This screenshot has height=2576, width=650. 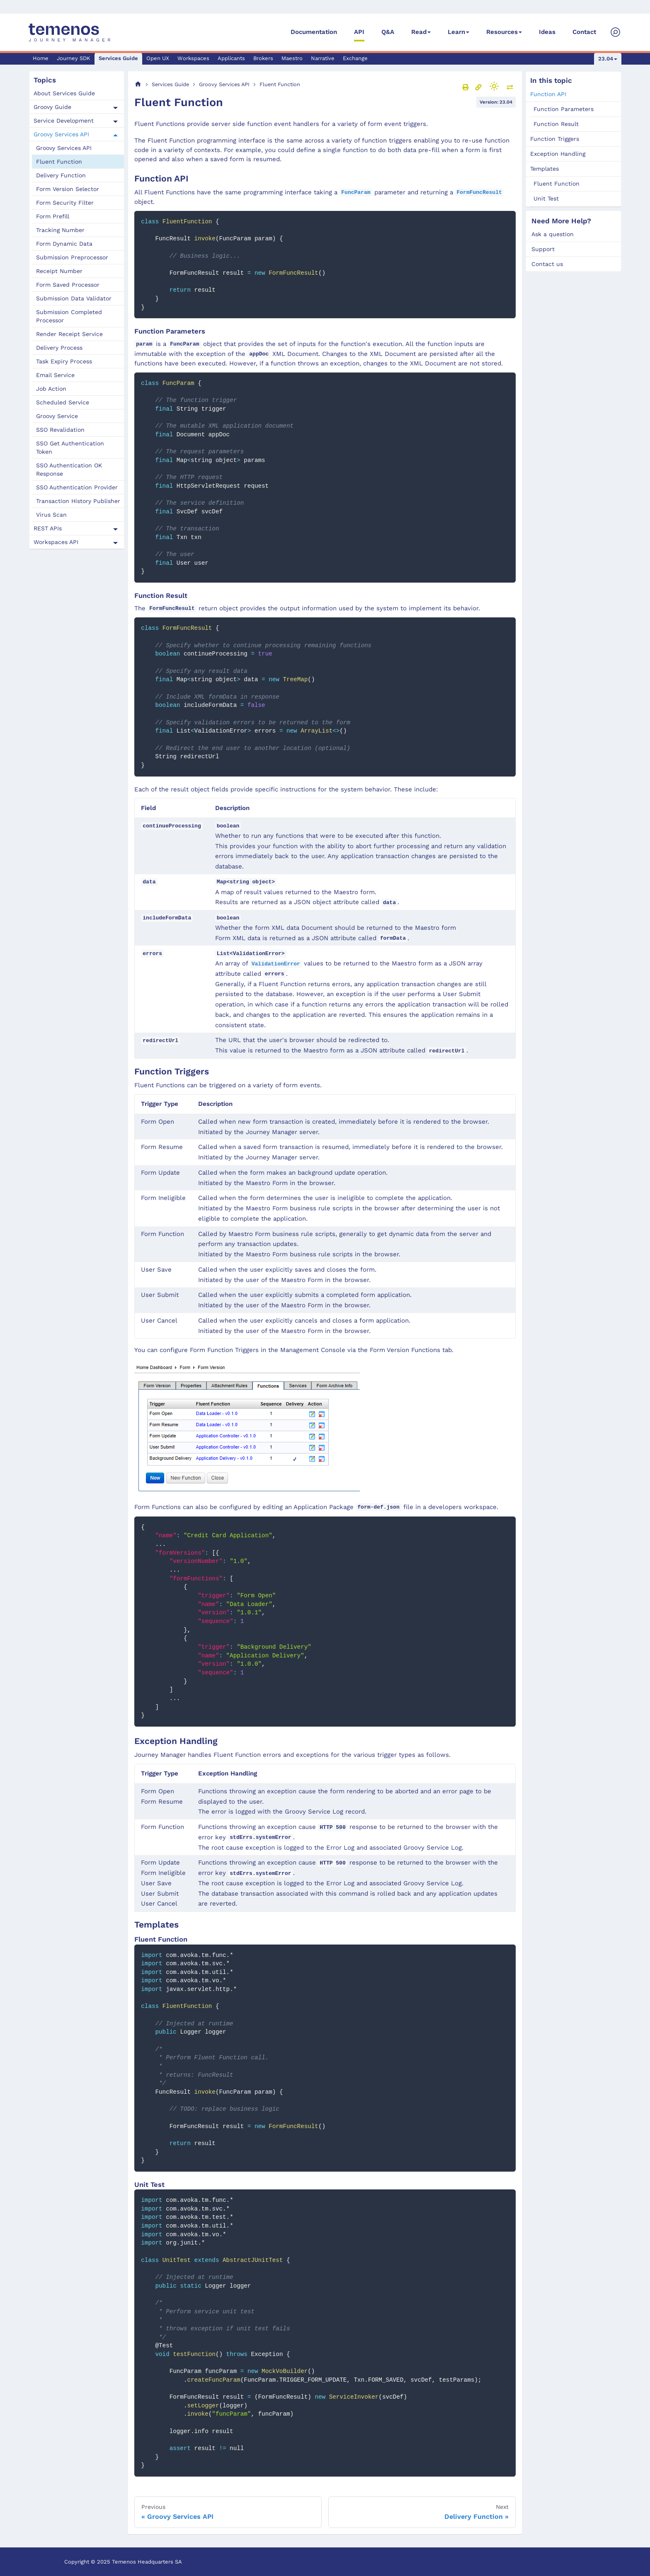 I want to click on Virus Scan, so click(x=51, y=514).